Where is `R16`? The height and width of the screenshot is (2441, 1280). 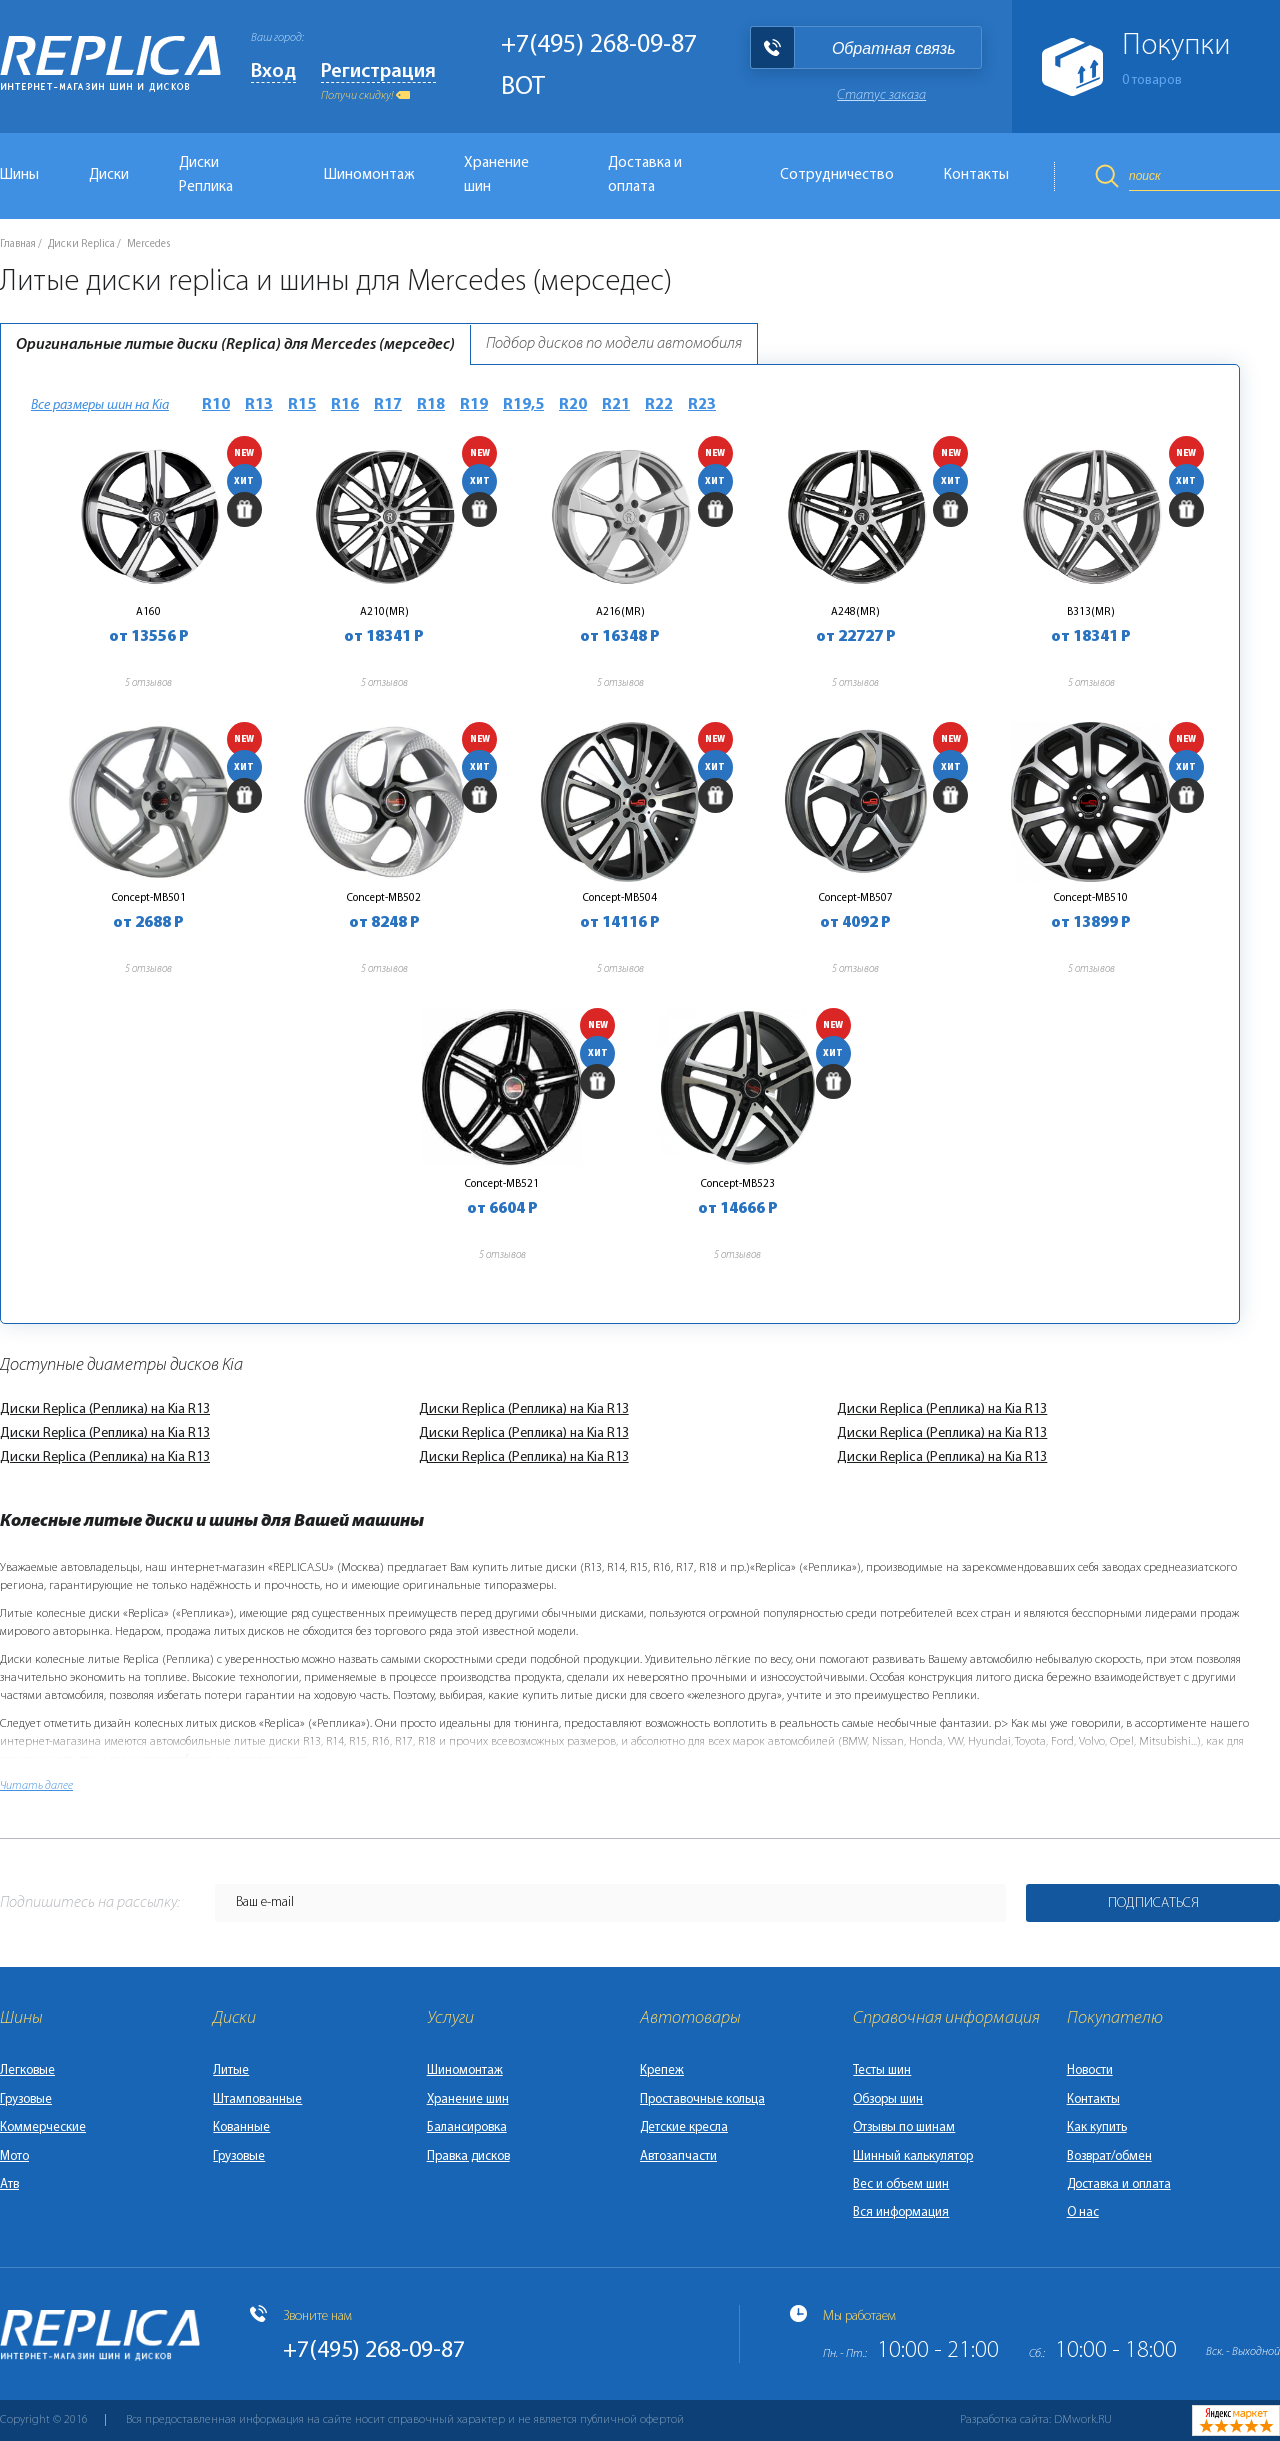
R16 is located at coordinates (345, 405).